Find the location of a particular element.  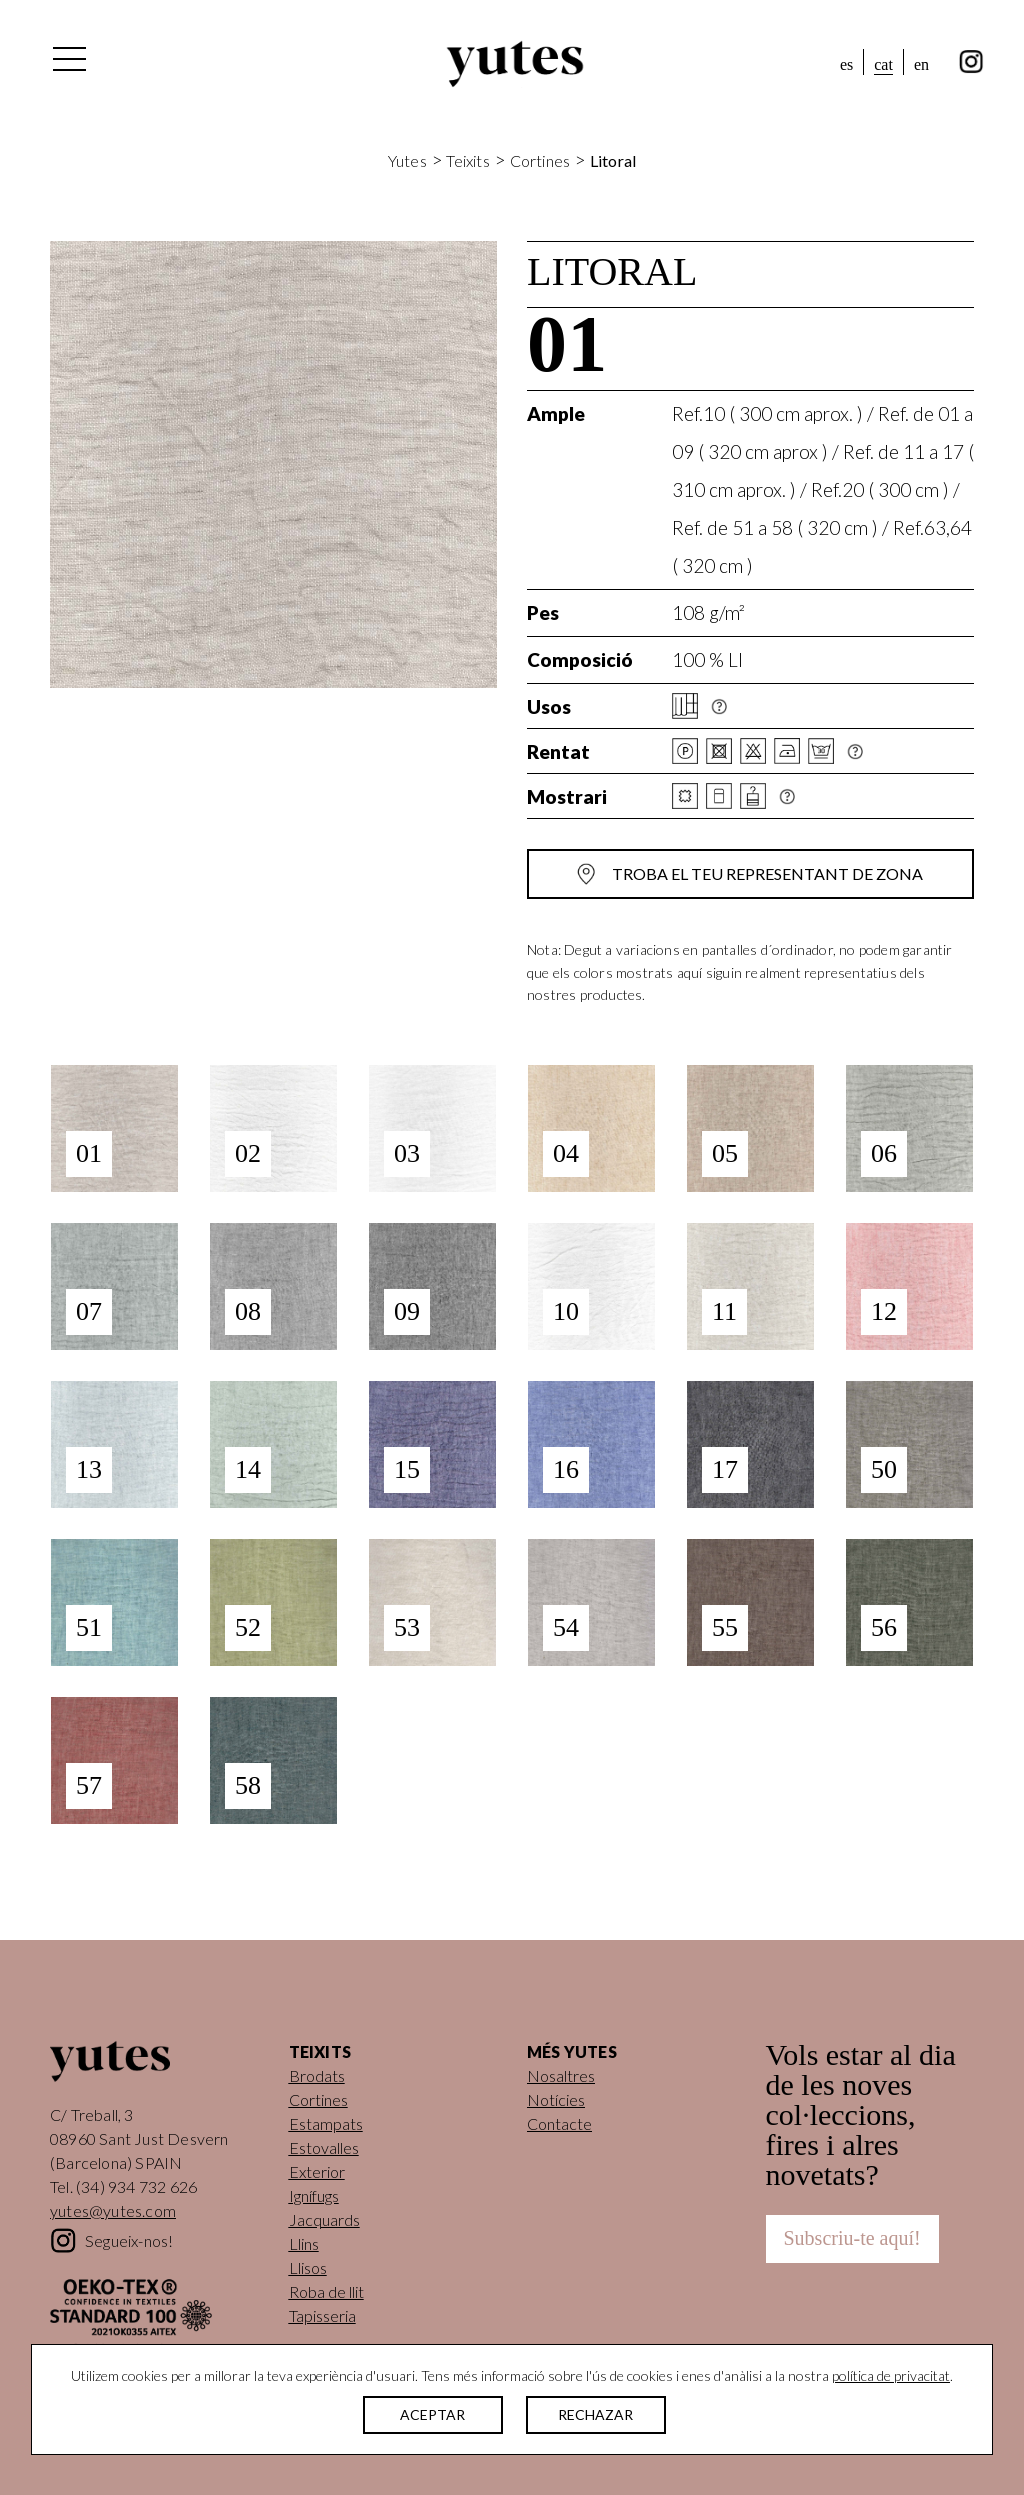

Llisos is located at coordinates (308, 2267).